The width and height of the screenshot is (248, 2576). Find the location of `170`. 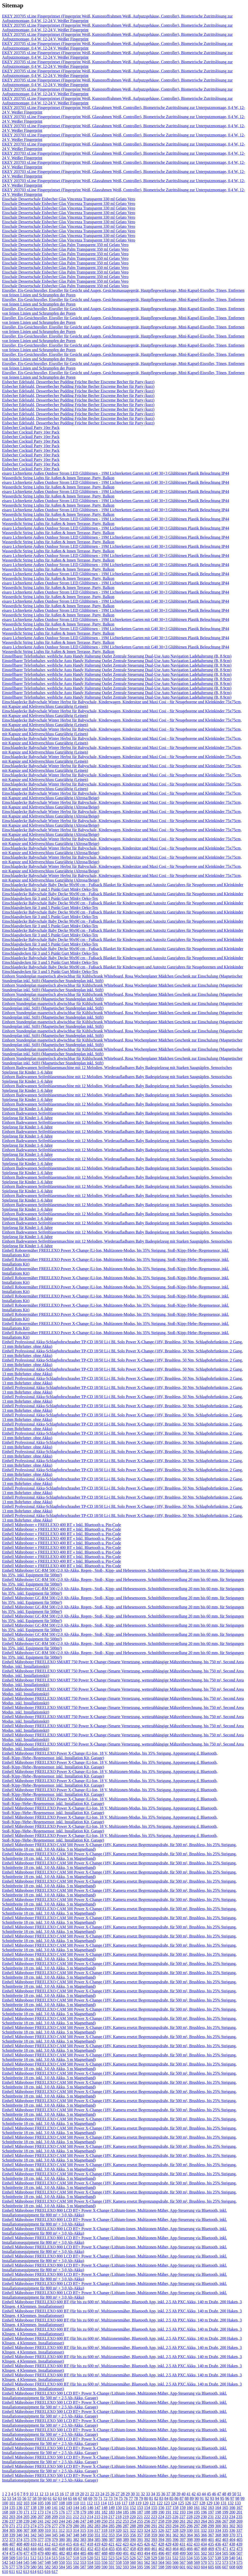

170 is located at coordinates (19, 2512).